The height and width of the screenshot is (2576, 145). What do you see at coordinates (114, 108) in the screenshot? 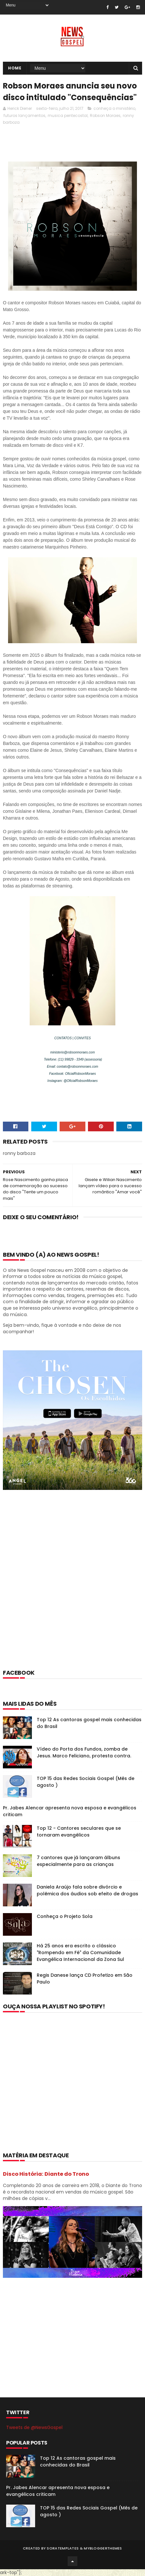
I see `conheça o ministério` at bounding box center [114, 108].